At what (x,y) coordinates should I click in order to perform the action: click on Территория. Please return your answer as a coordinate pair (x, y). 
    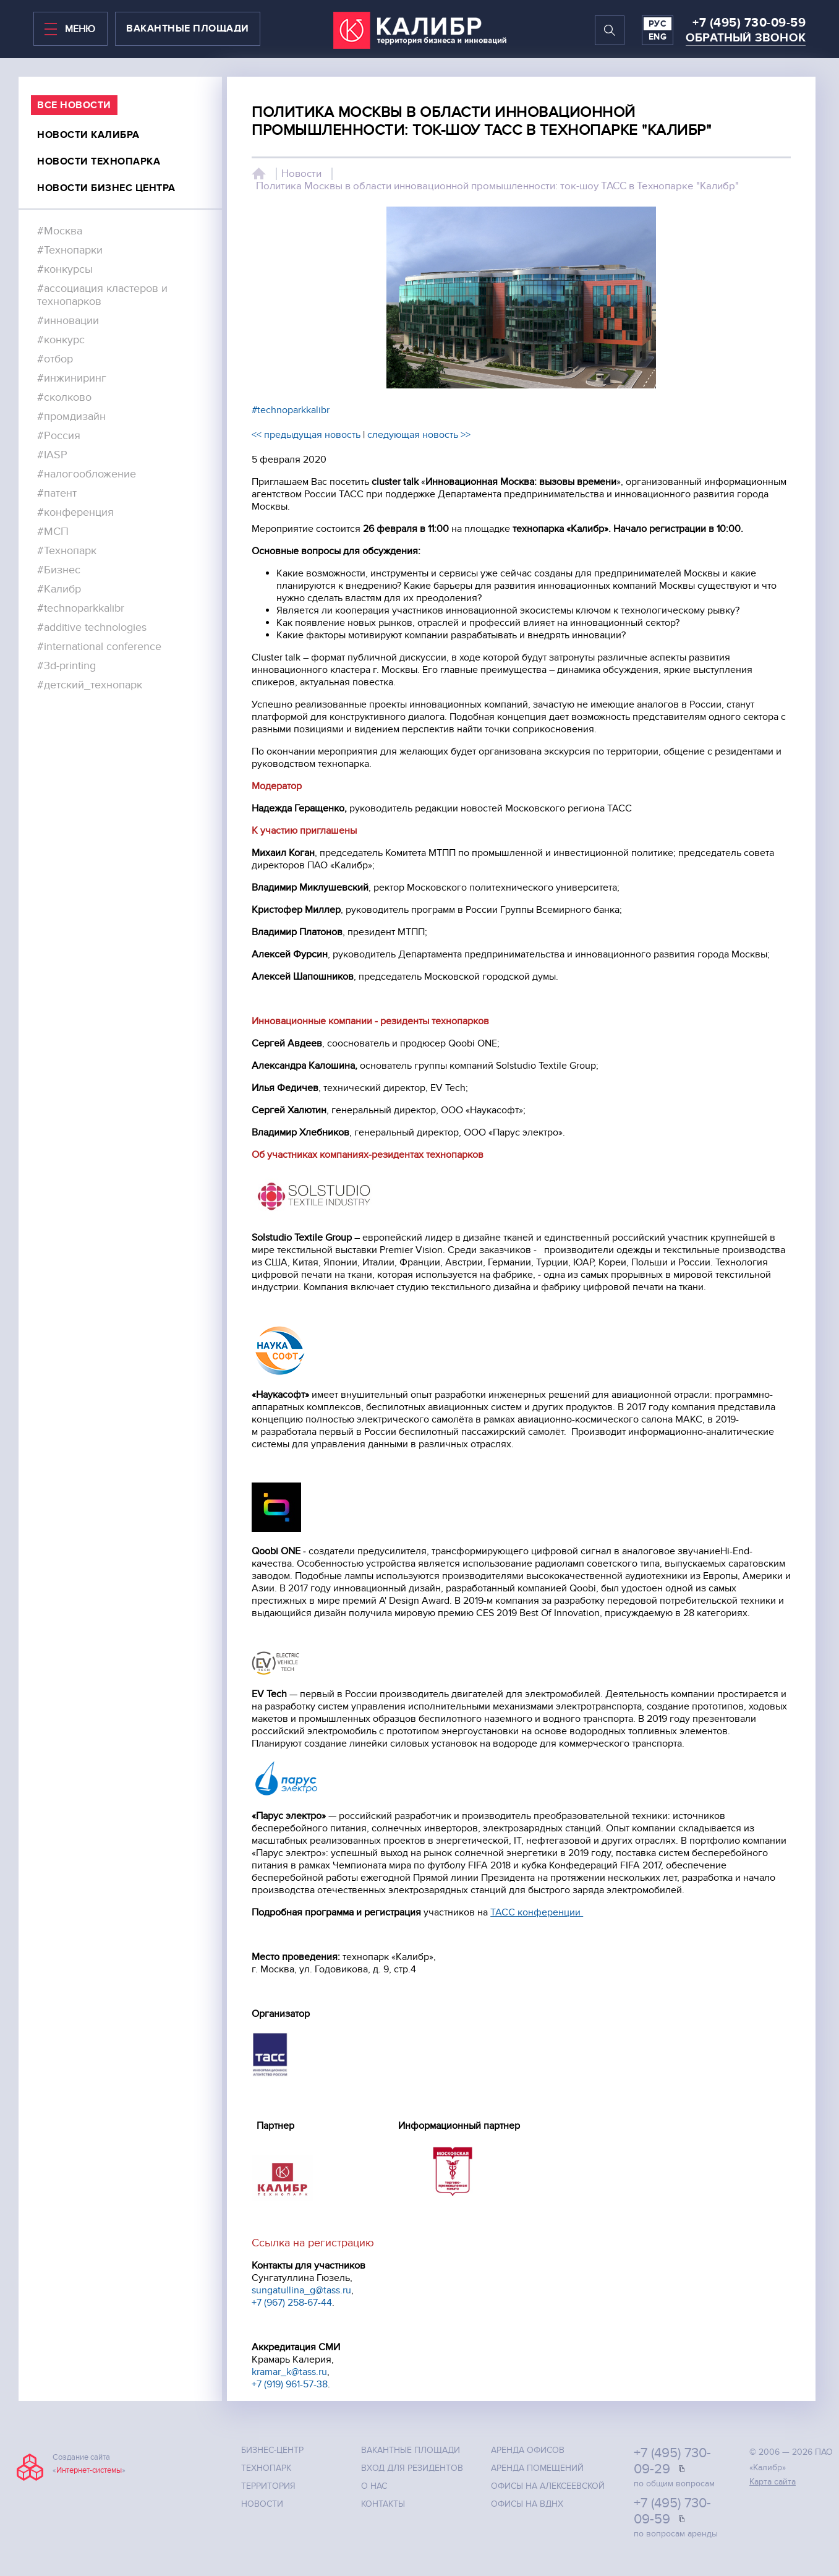
    Looking at the image, I should click on (268, 2486).